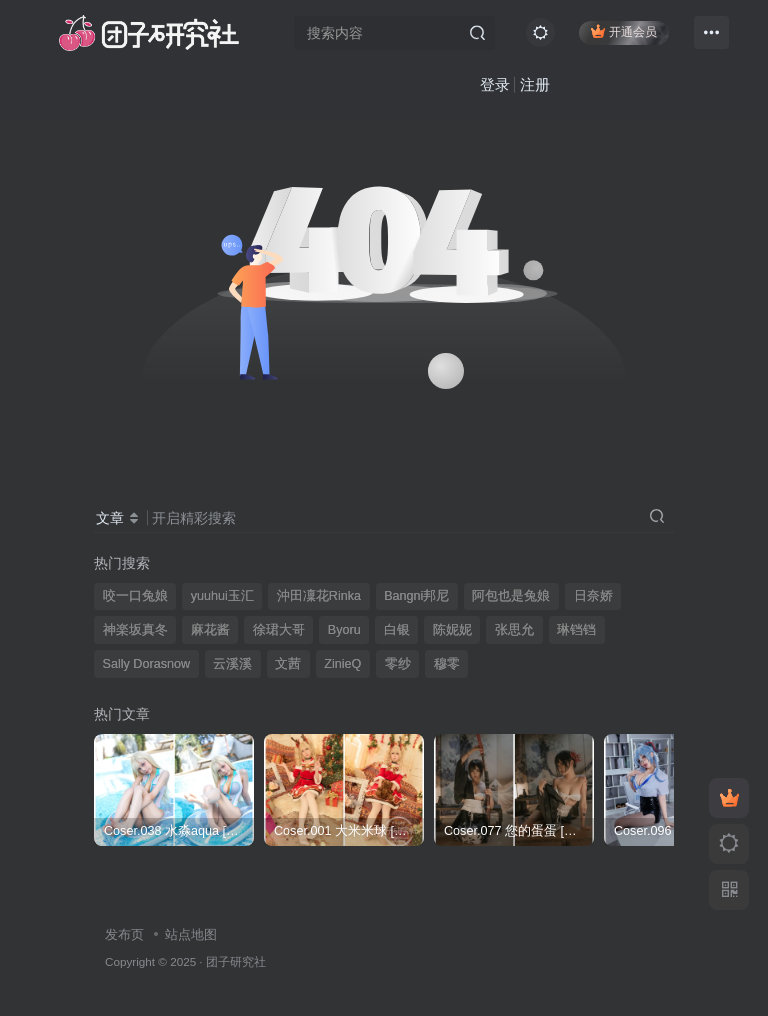 This screenshot has height=1016, width=768. What do you see at coordinates (593, 596) in the screenshot?
I see `日奈娇` at bounding box center [593, 596].